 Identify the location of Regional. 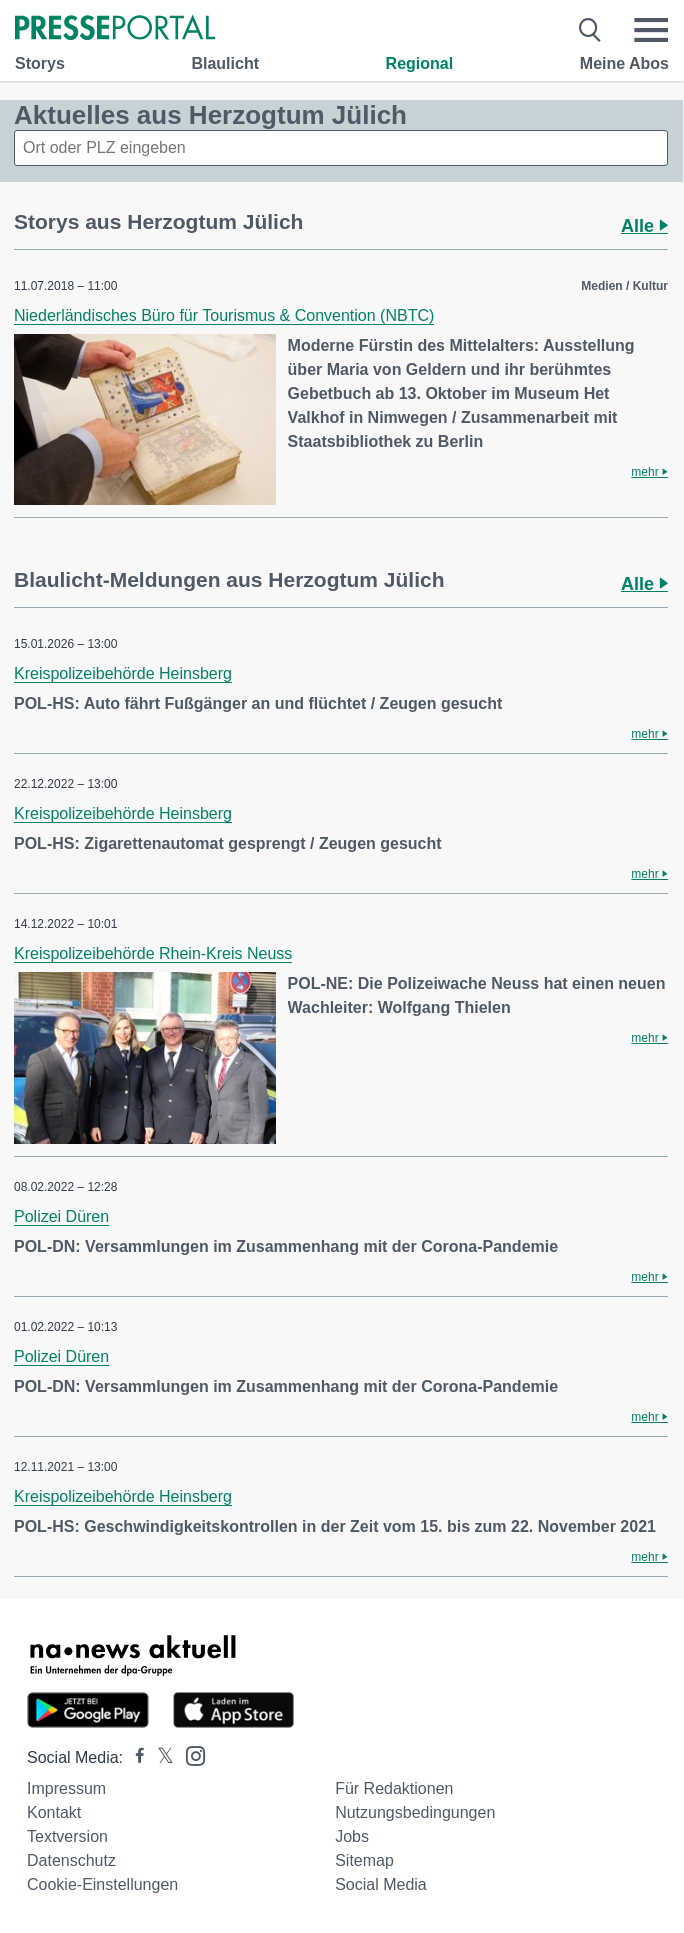
(420, 63).